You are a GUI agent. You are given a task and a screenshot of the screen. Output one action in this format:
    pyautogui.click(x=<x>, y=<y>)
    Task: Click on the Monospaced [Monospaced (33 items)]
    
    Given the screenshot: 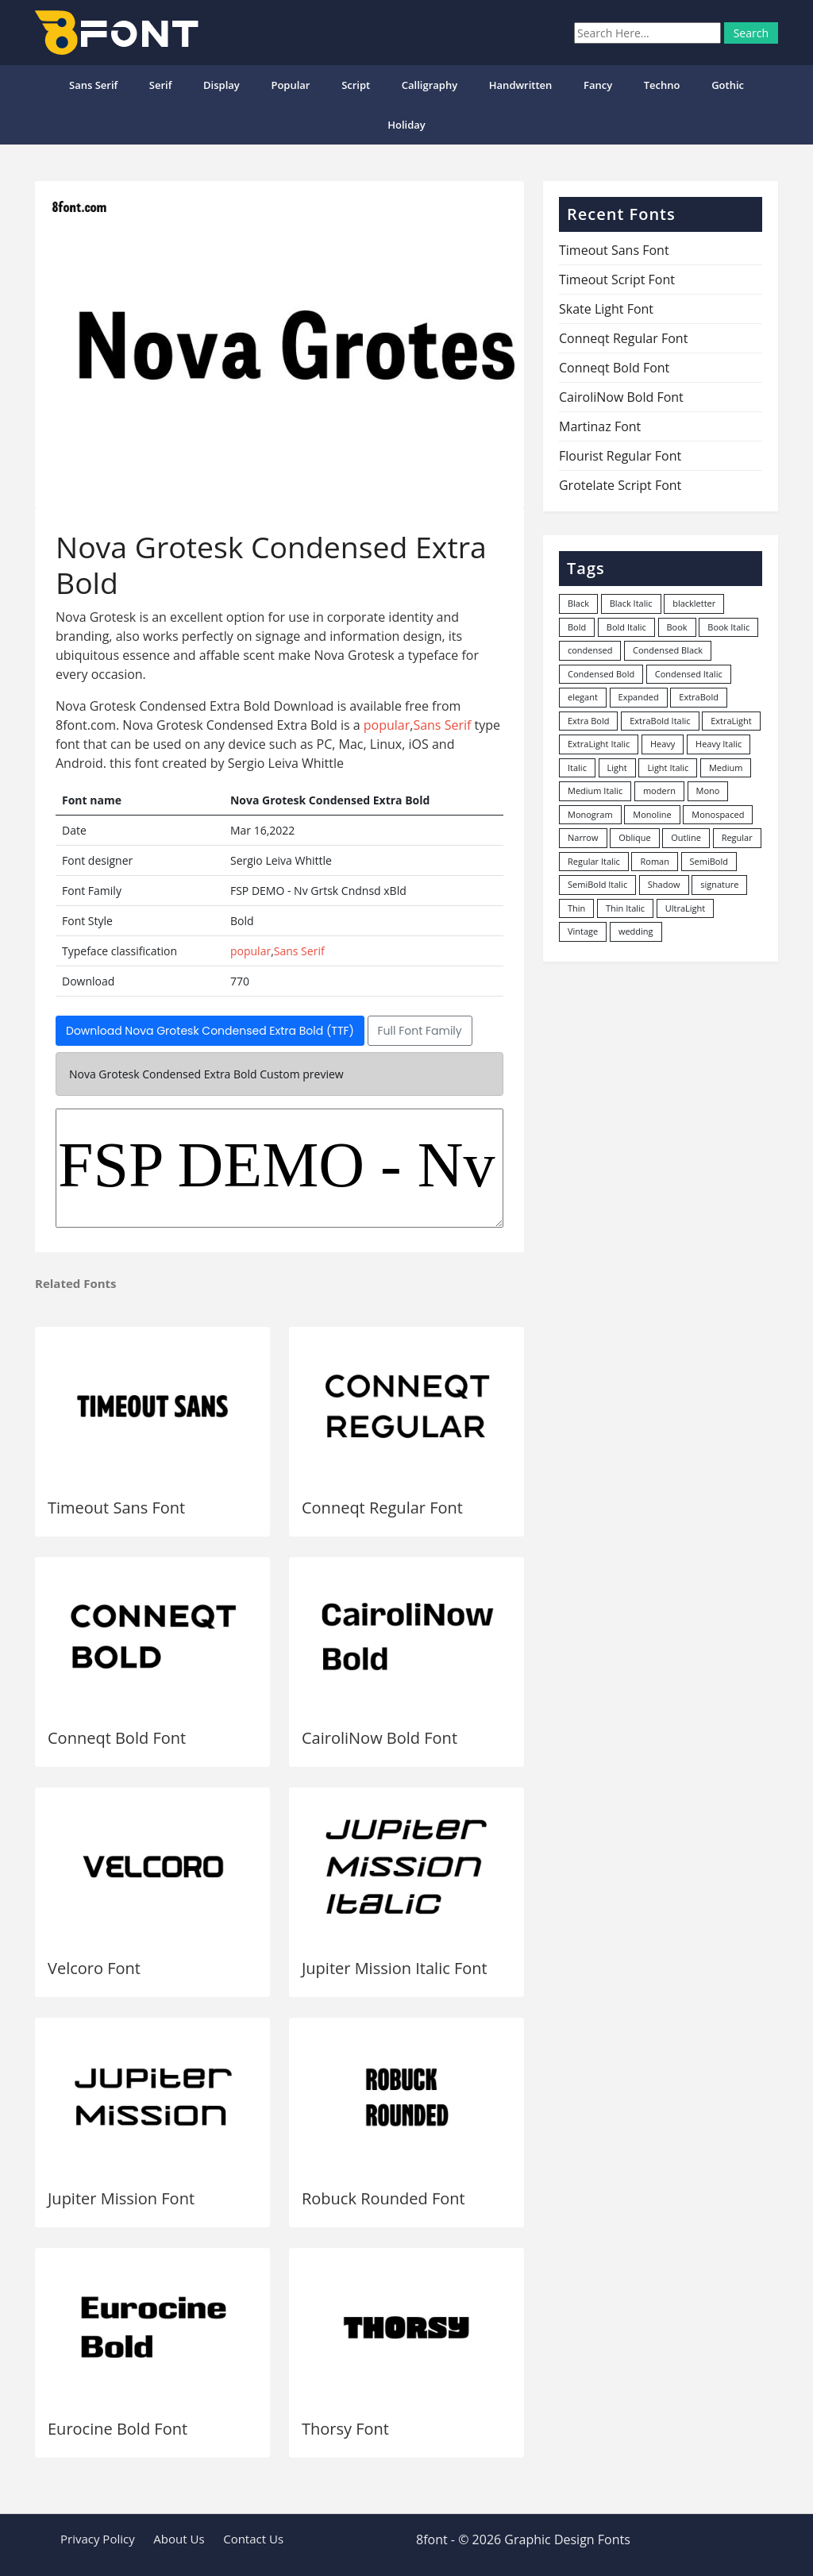 What is the action you would take?
    pyautogui.click(x=718, y=814)
    